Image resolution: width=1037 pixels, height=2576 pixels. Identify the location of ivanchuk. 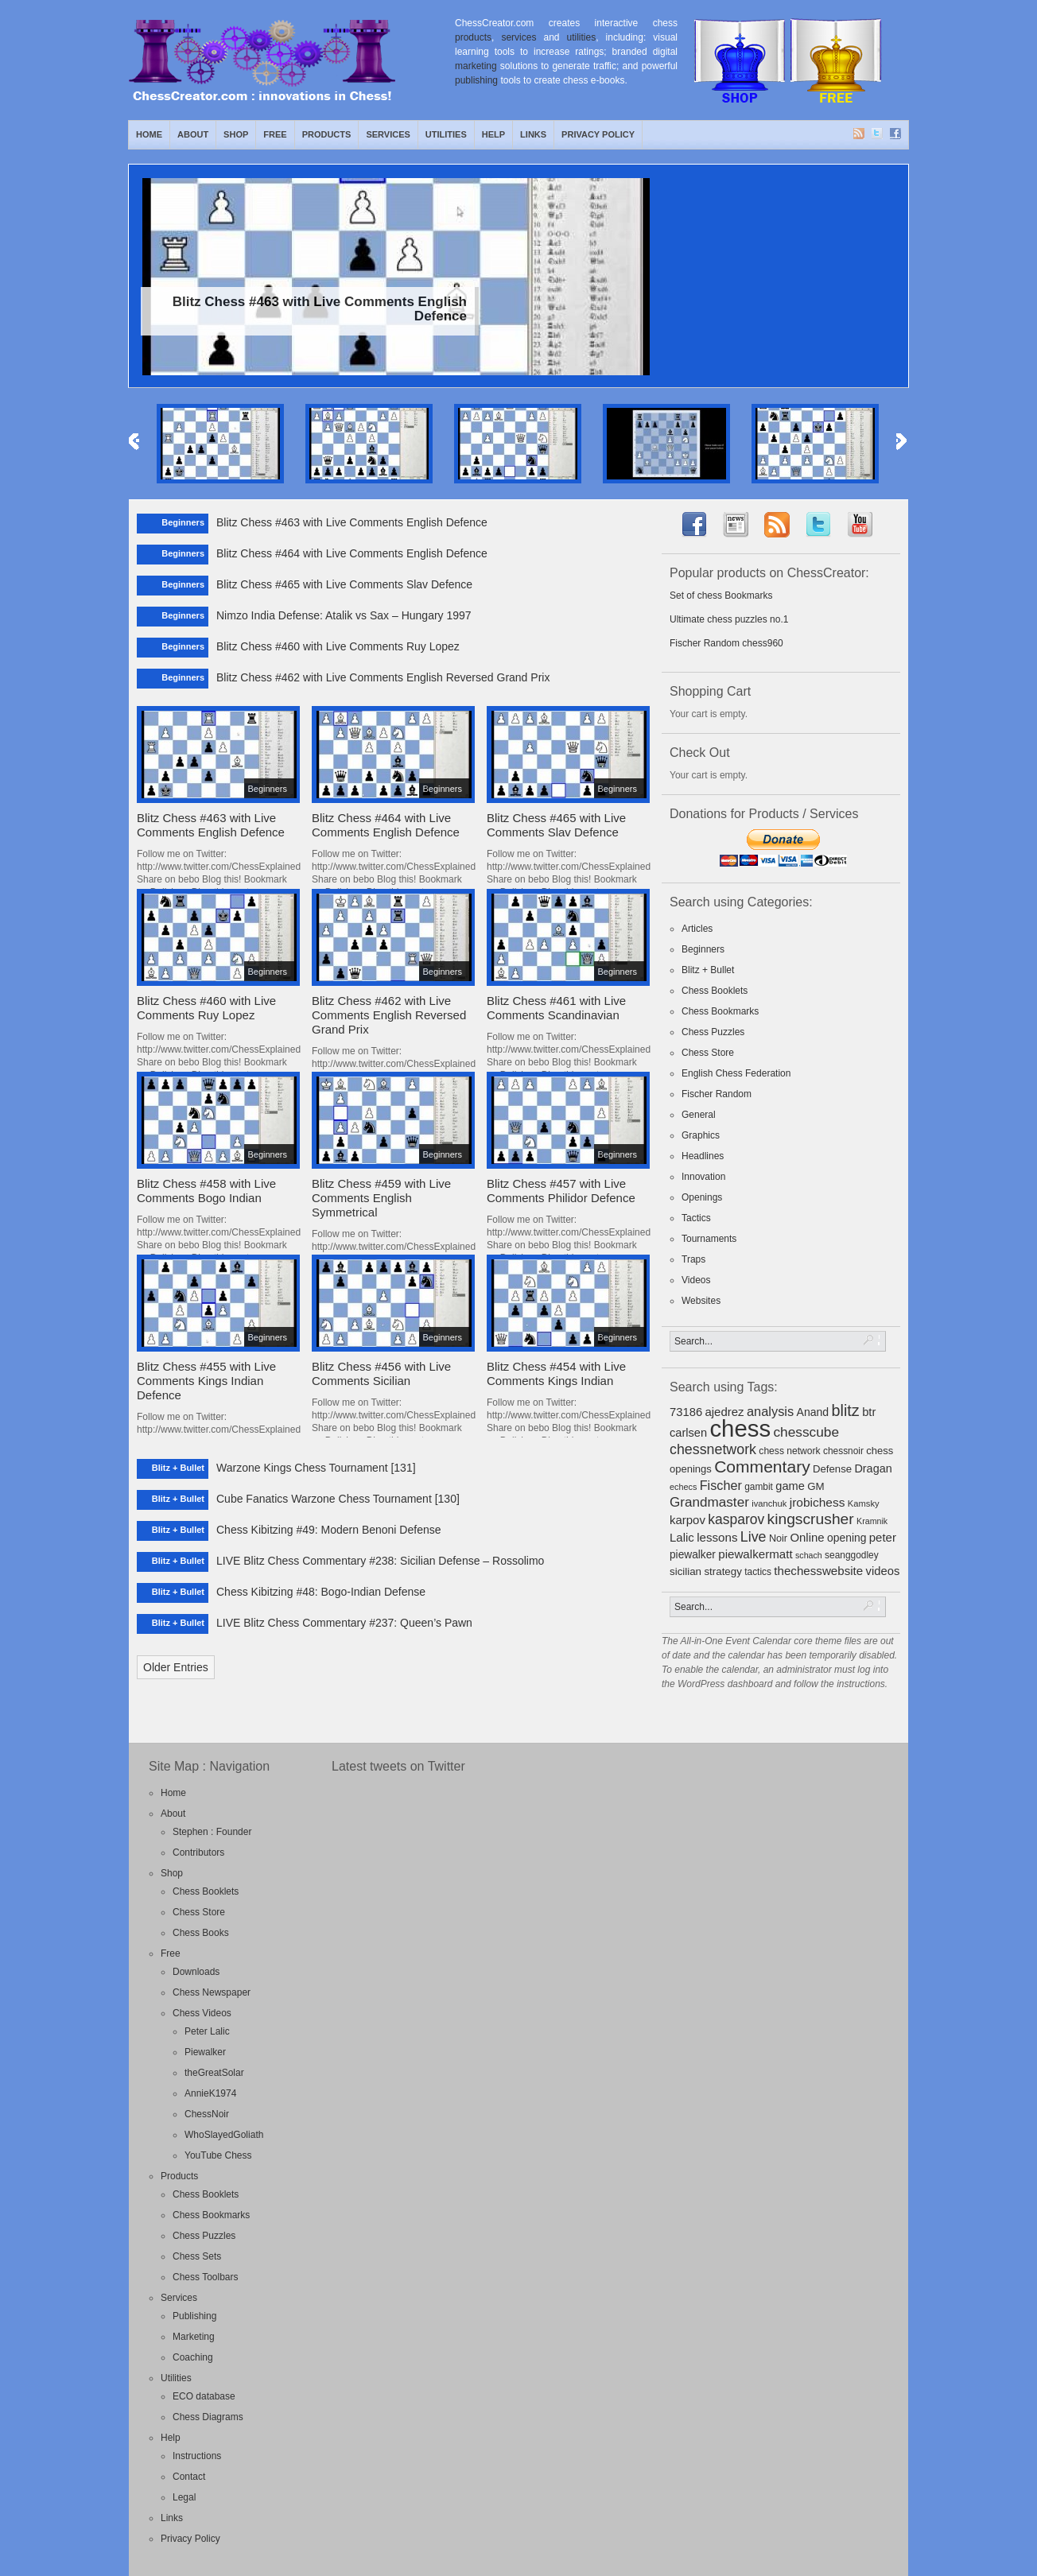
(769, 1503).